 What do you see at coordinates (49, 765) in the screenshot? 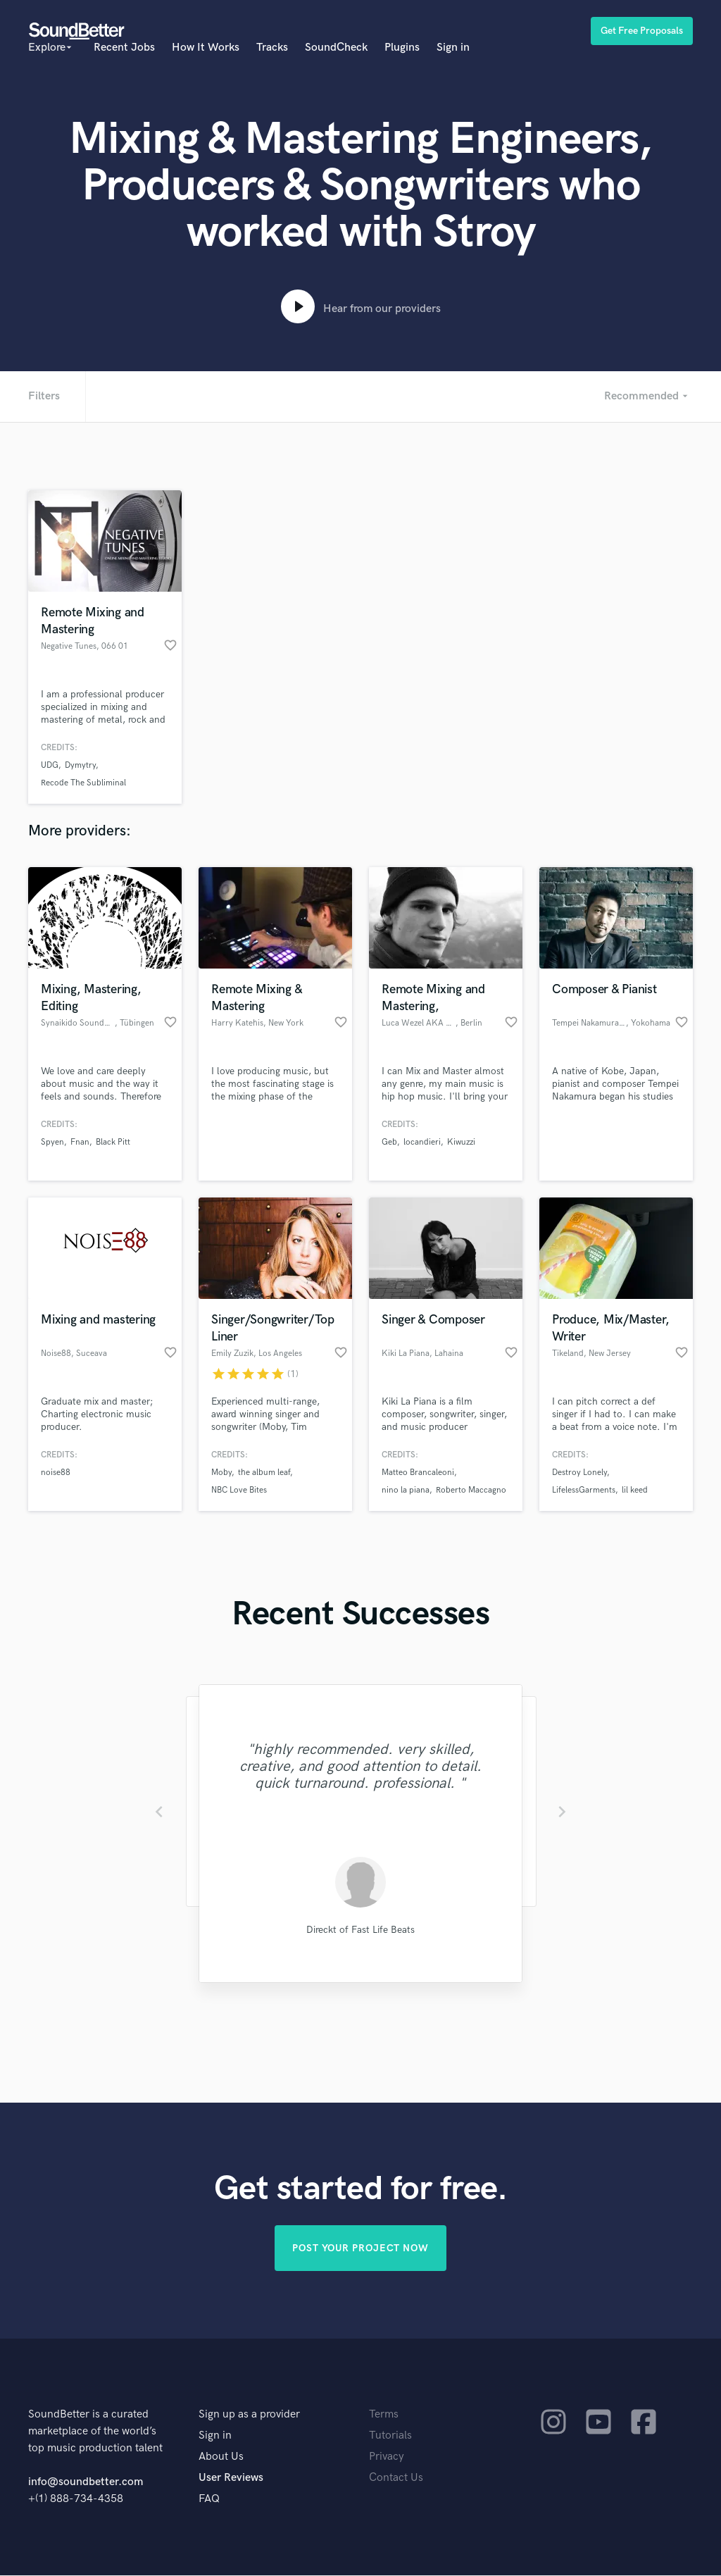
I see `UDG` at bounding box center [49, 765].